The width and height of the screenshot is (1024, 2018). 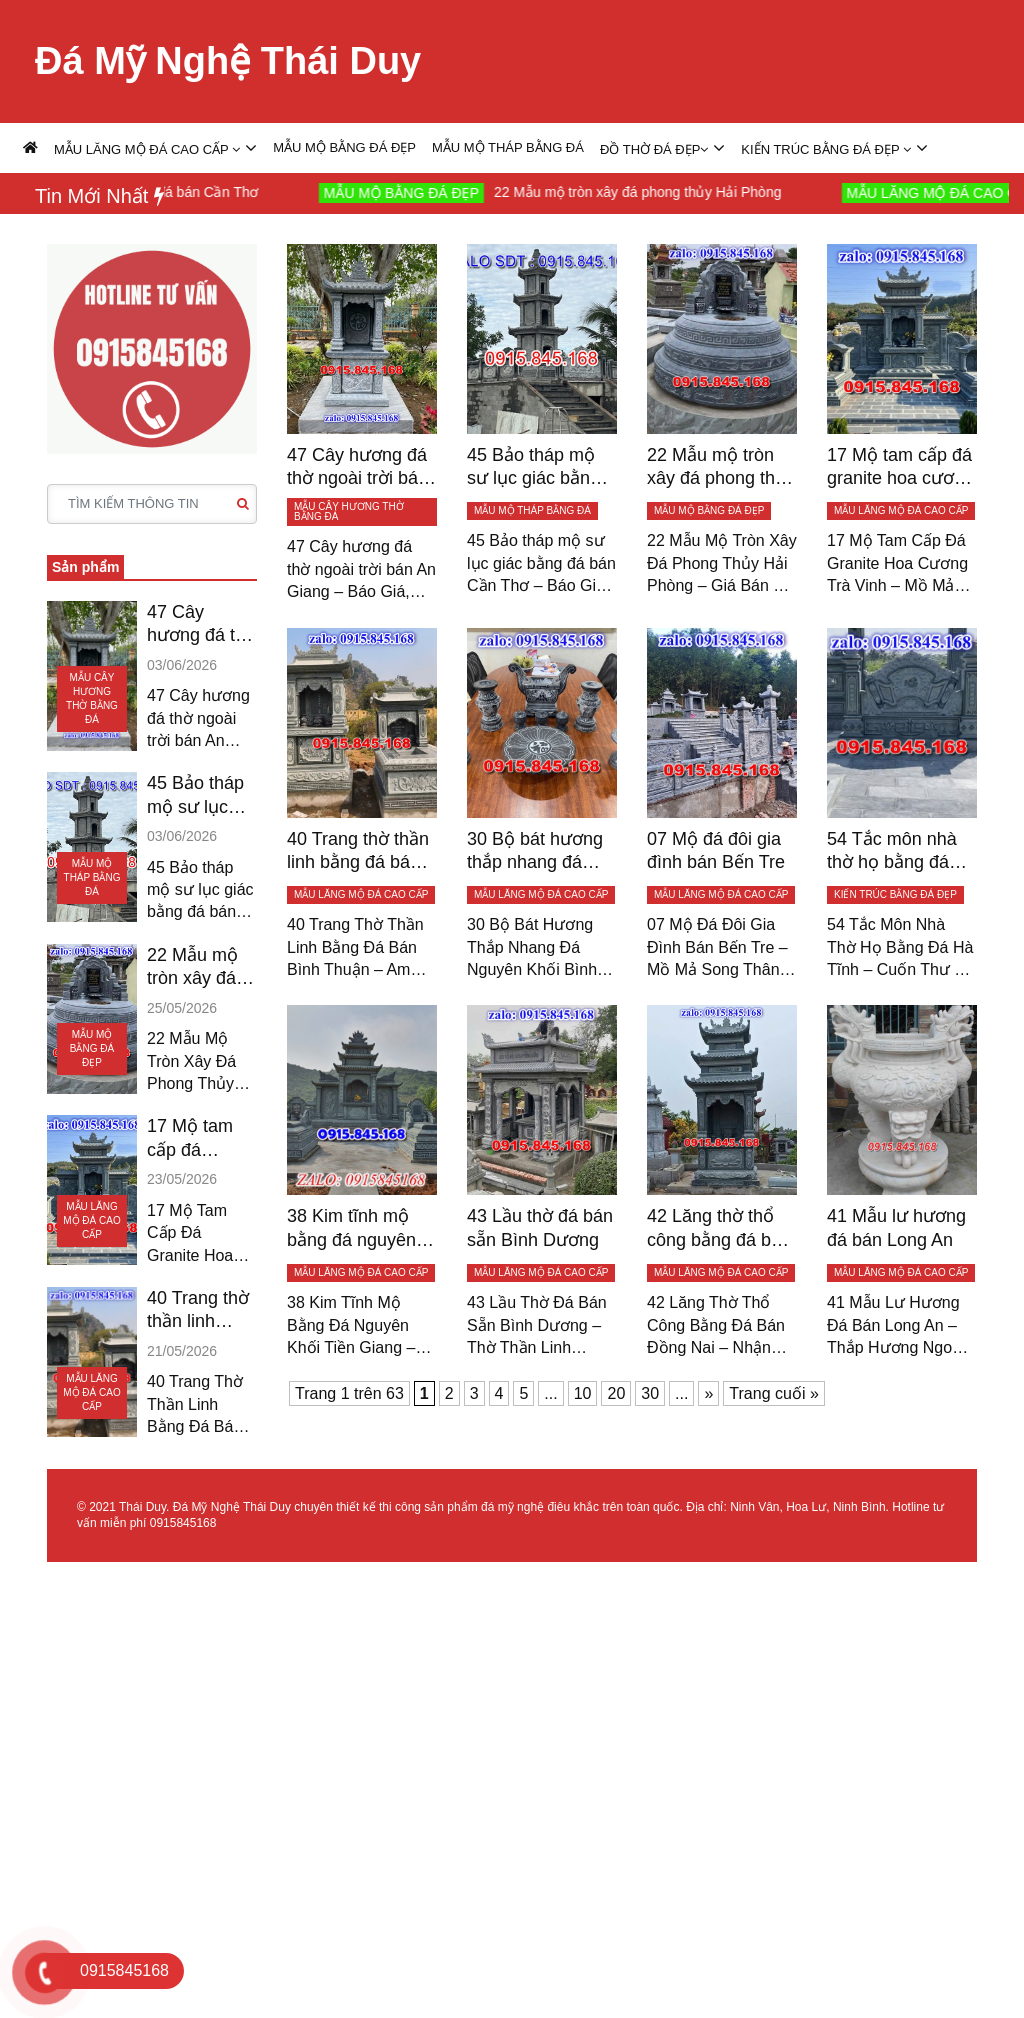 What do you see at coordinates (147, 149) in the screenshot?
I see `MẪU LĂNG MỘ ĐÁ CAO CẤP` at bounding box center [147, 149].